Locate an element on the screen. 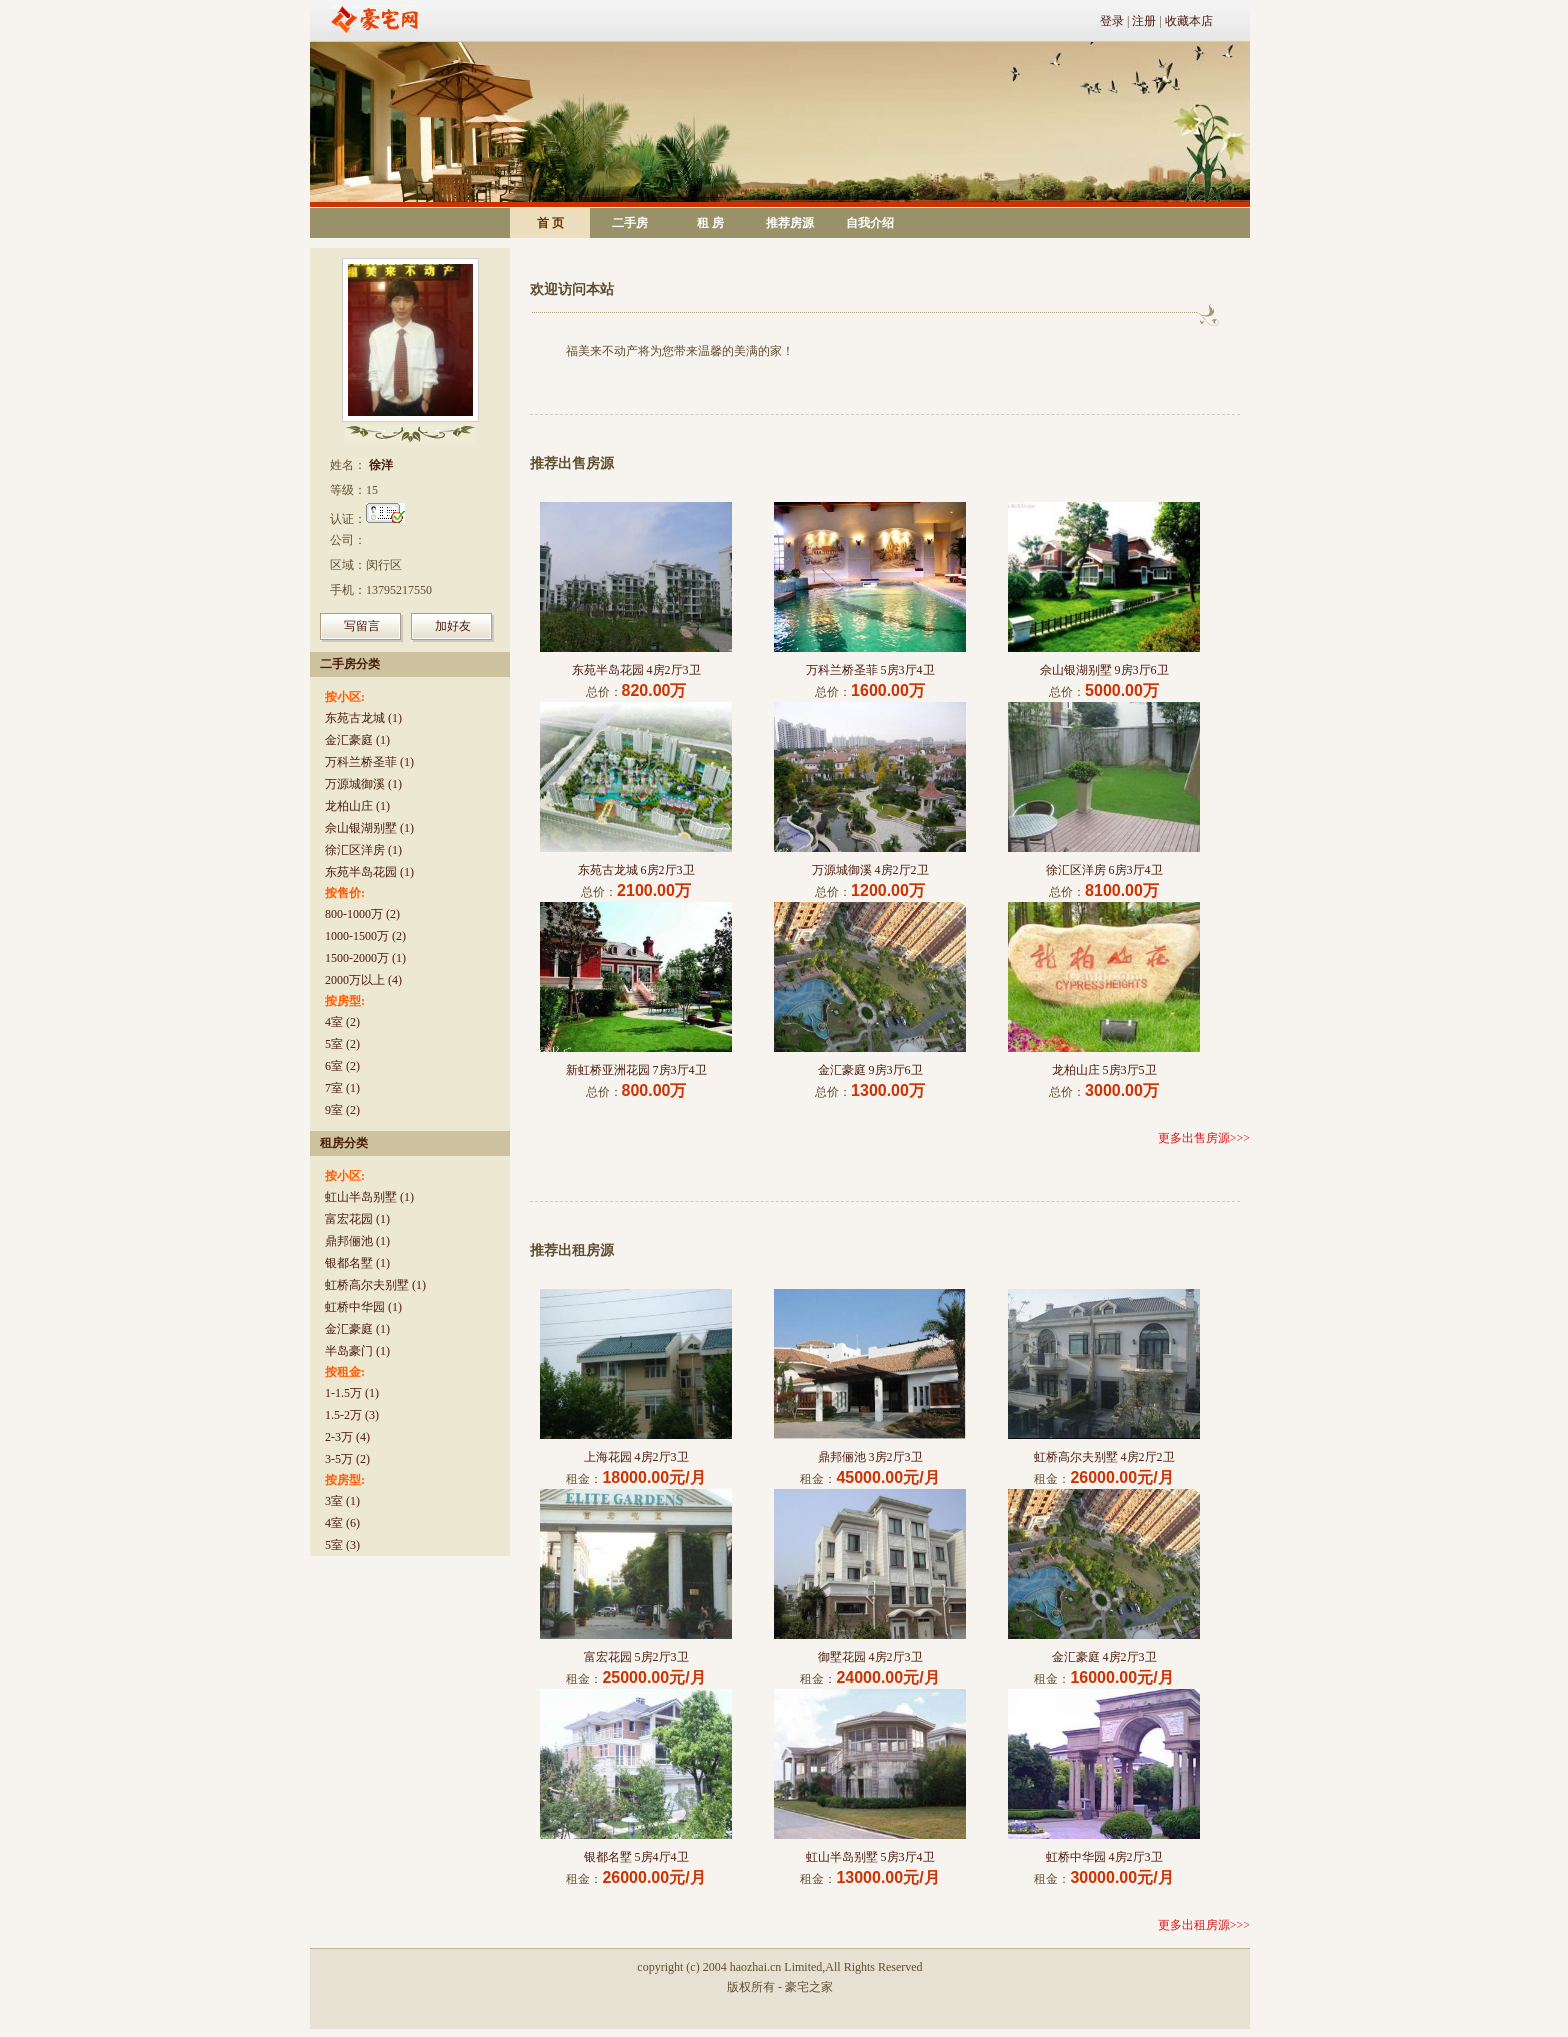  3室 (1) is located at coordinates (342, 1501).